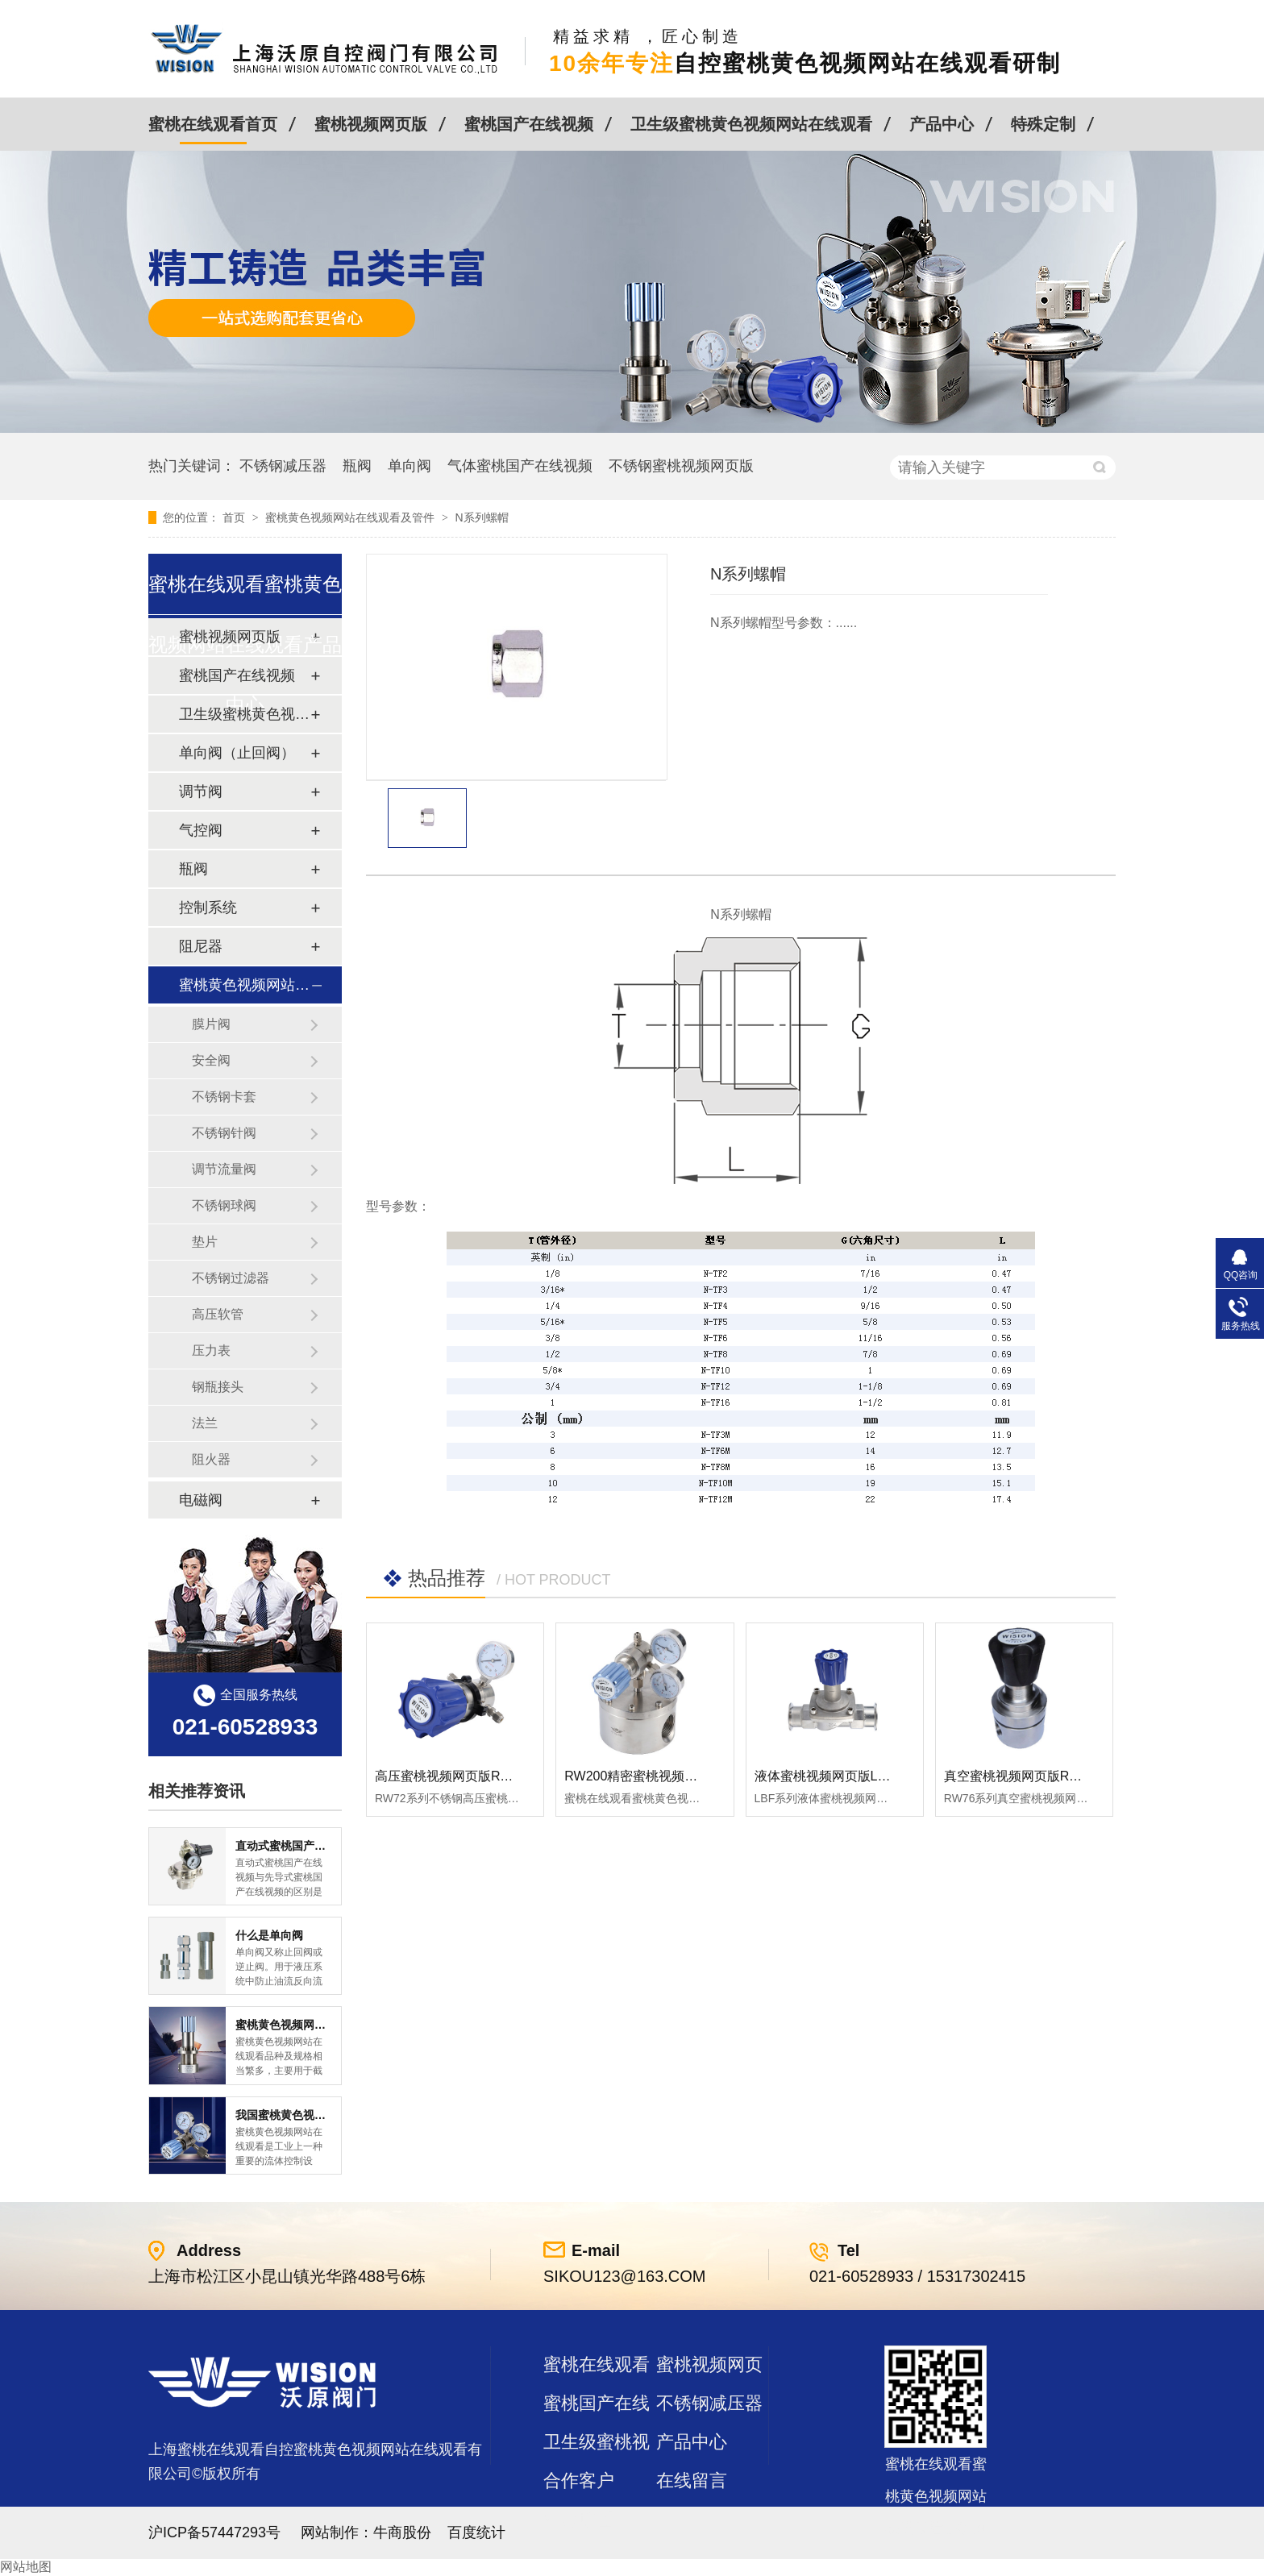 The image size is (1264, 2576). Describe the element at coordinates (208, 908) in the screenshot. I see `控制系统` at that location.